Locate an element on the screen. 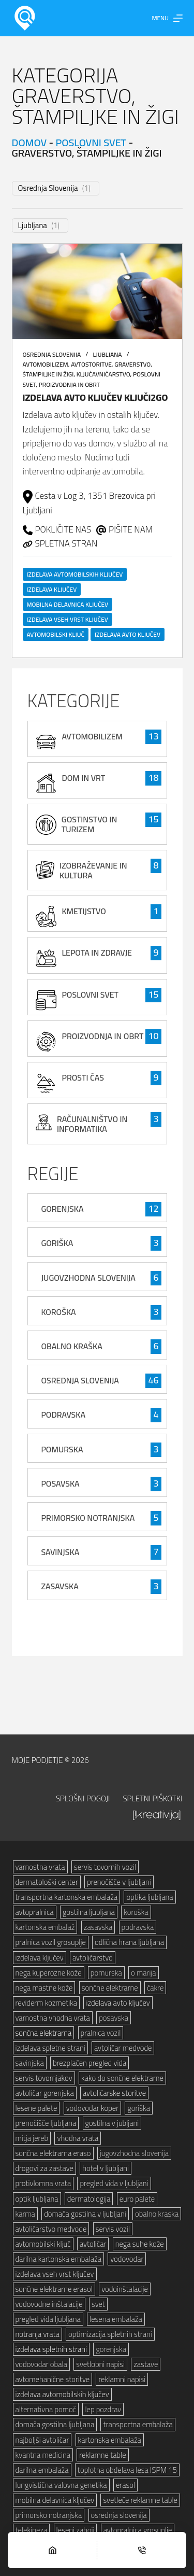 The image size is (194, 2576). Spletni piškotki is located at coordinates (152, 1799).